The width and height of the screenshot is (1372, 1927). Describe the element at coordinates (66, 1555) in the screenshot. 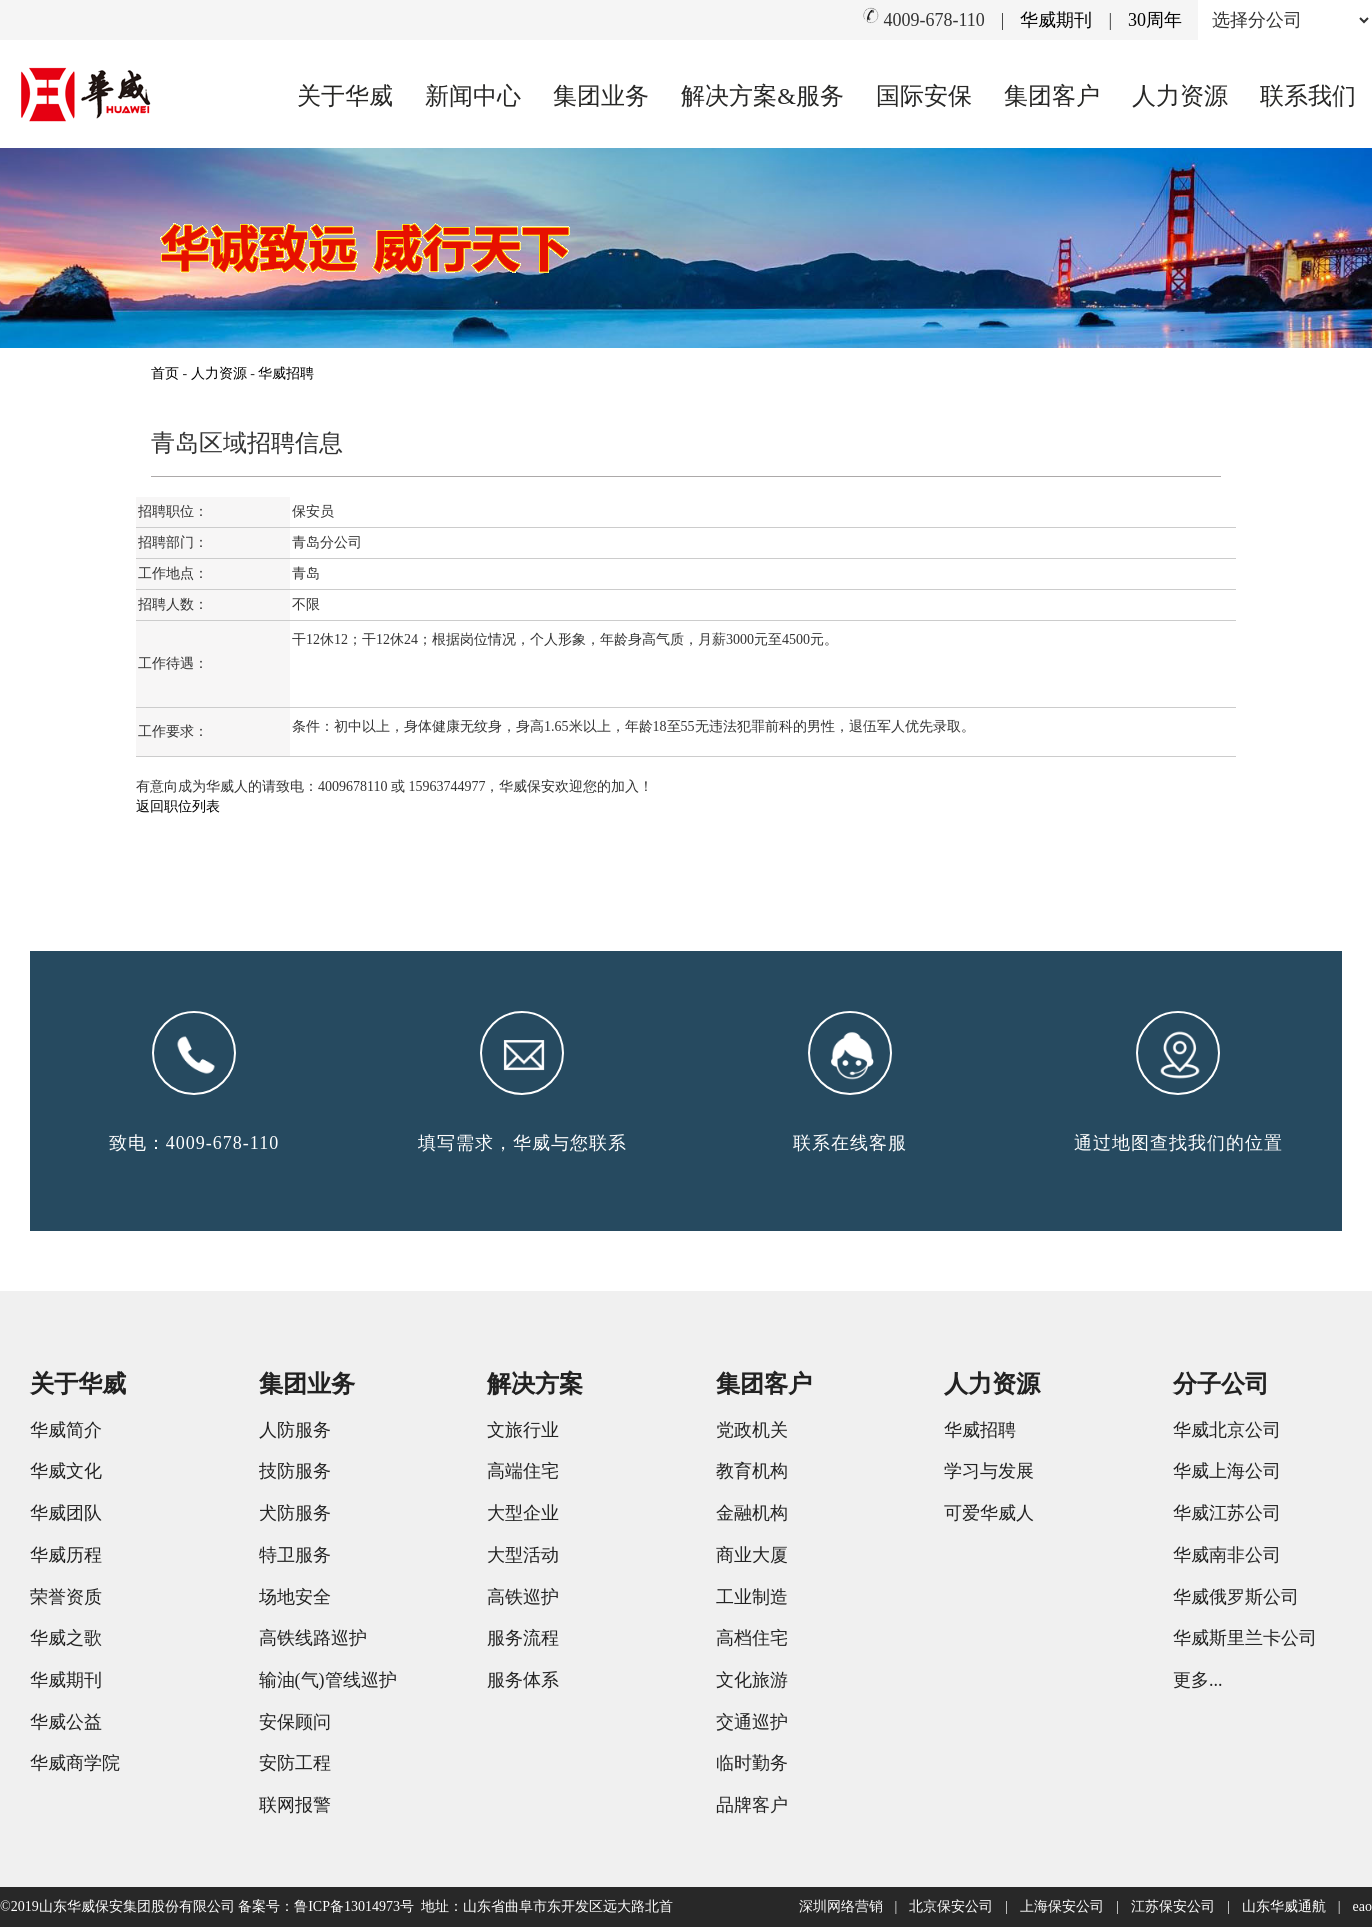

I see `华威历程` at that location.